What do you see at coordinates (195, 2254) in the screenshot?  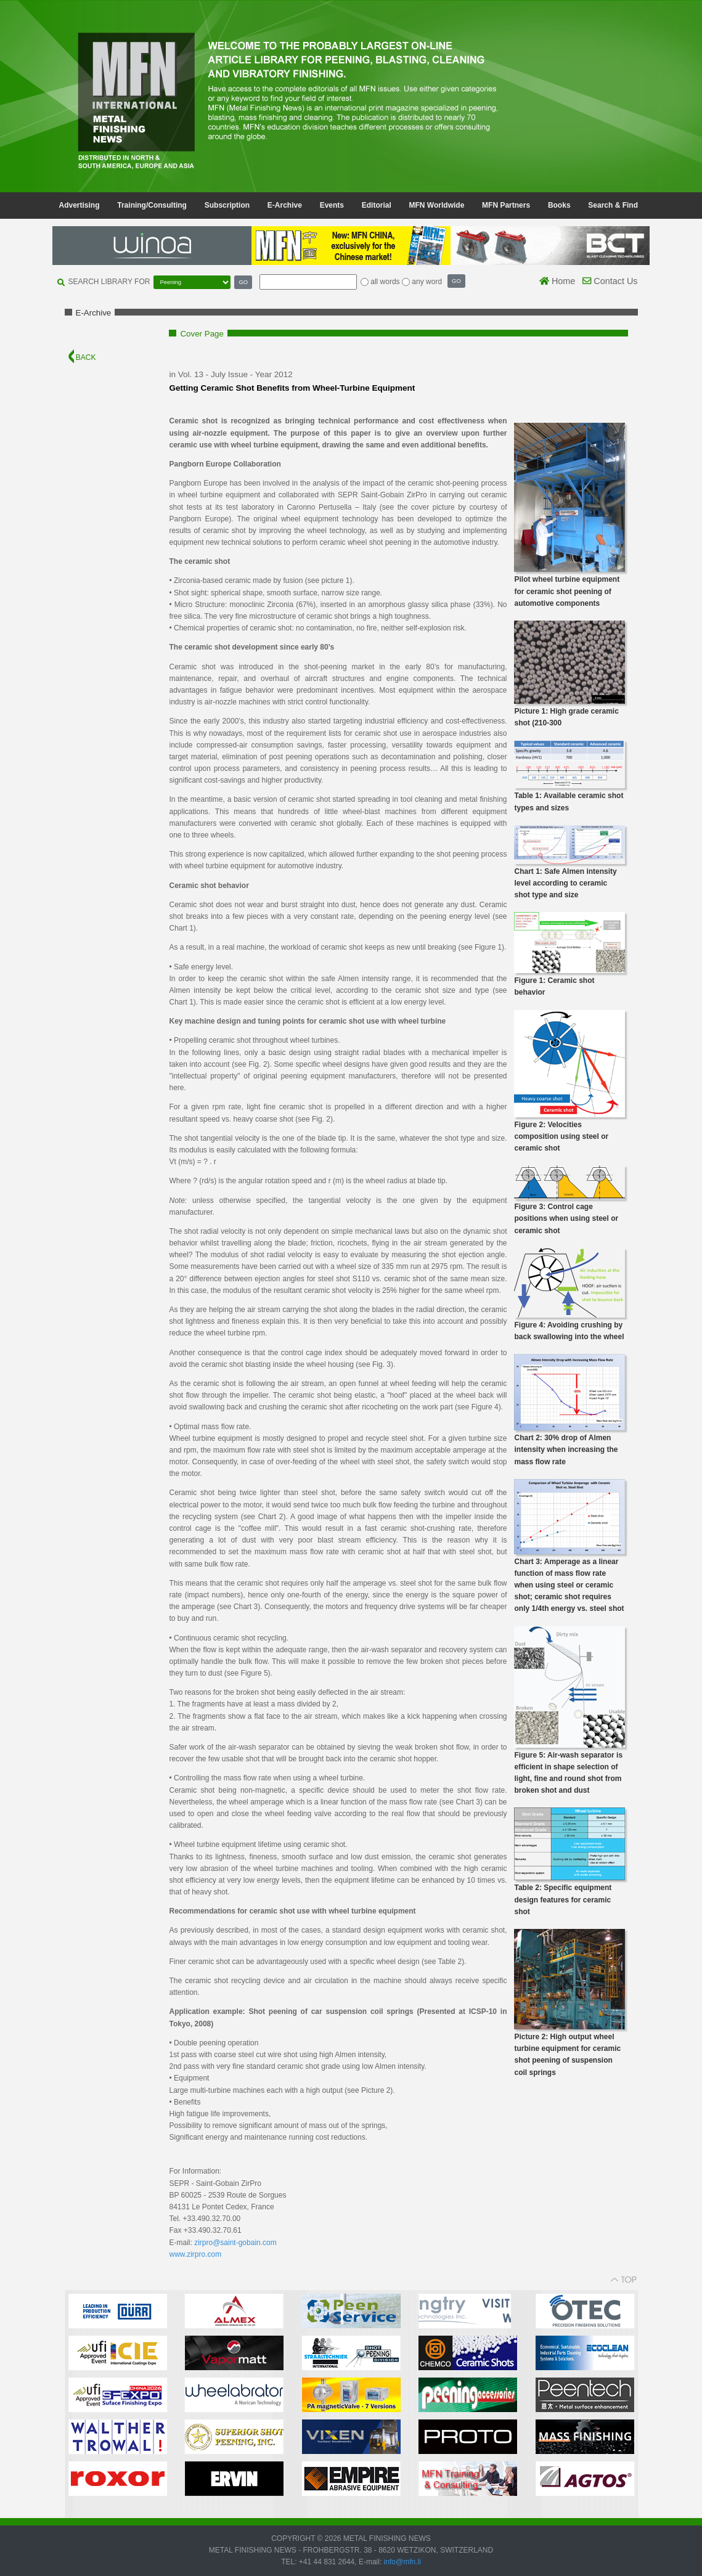 I see `www.zirpro.com` at bounding box center [195, 2254].